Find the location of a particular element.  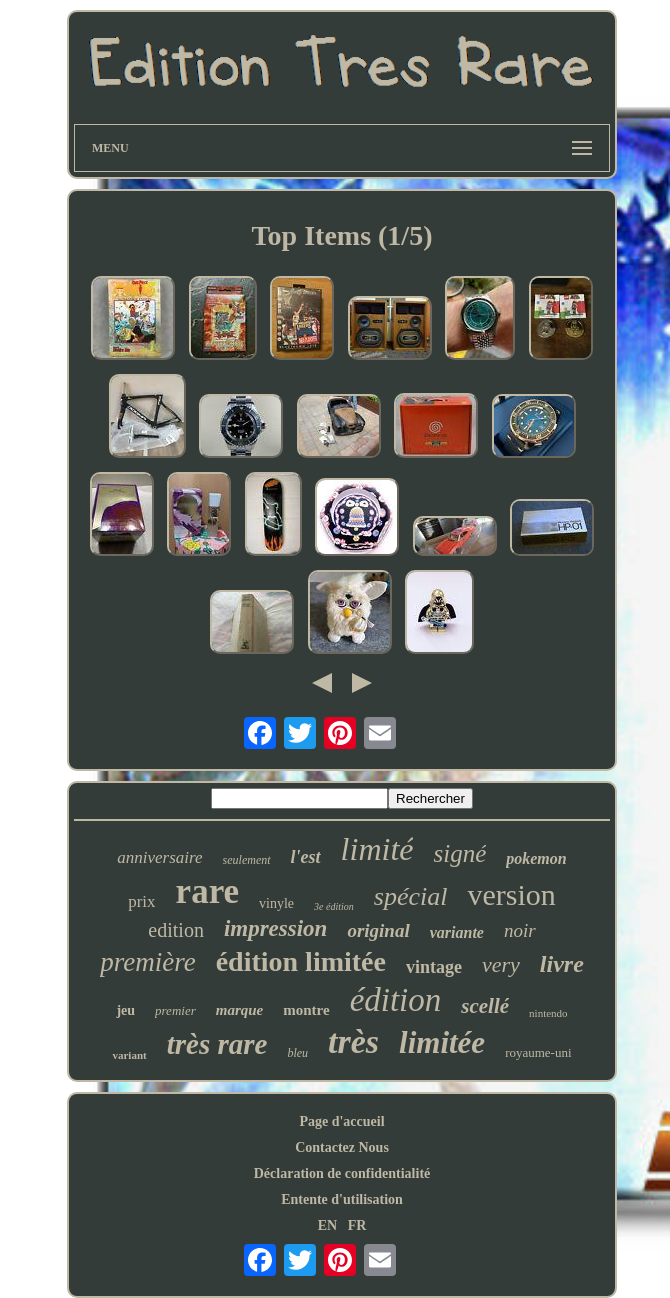

Déclaration de confidentialité is located at coordinates (342, 1173).